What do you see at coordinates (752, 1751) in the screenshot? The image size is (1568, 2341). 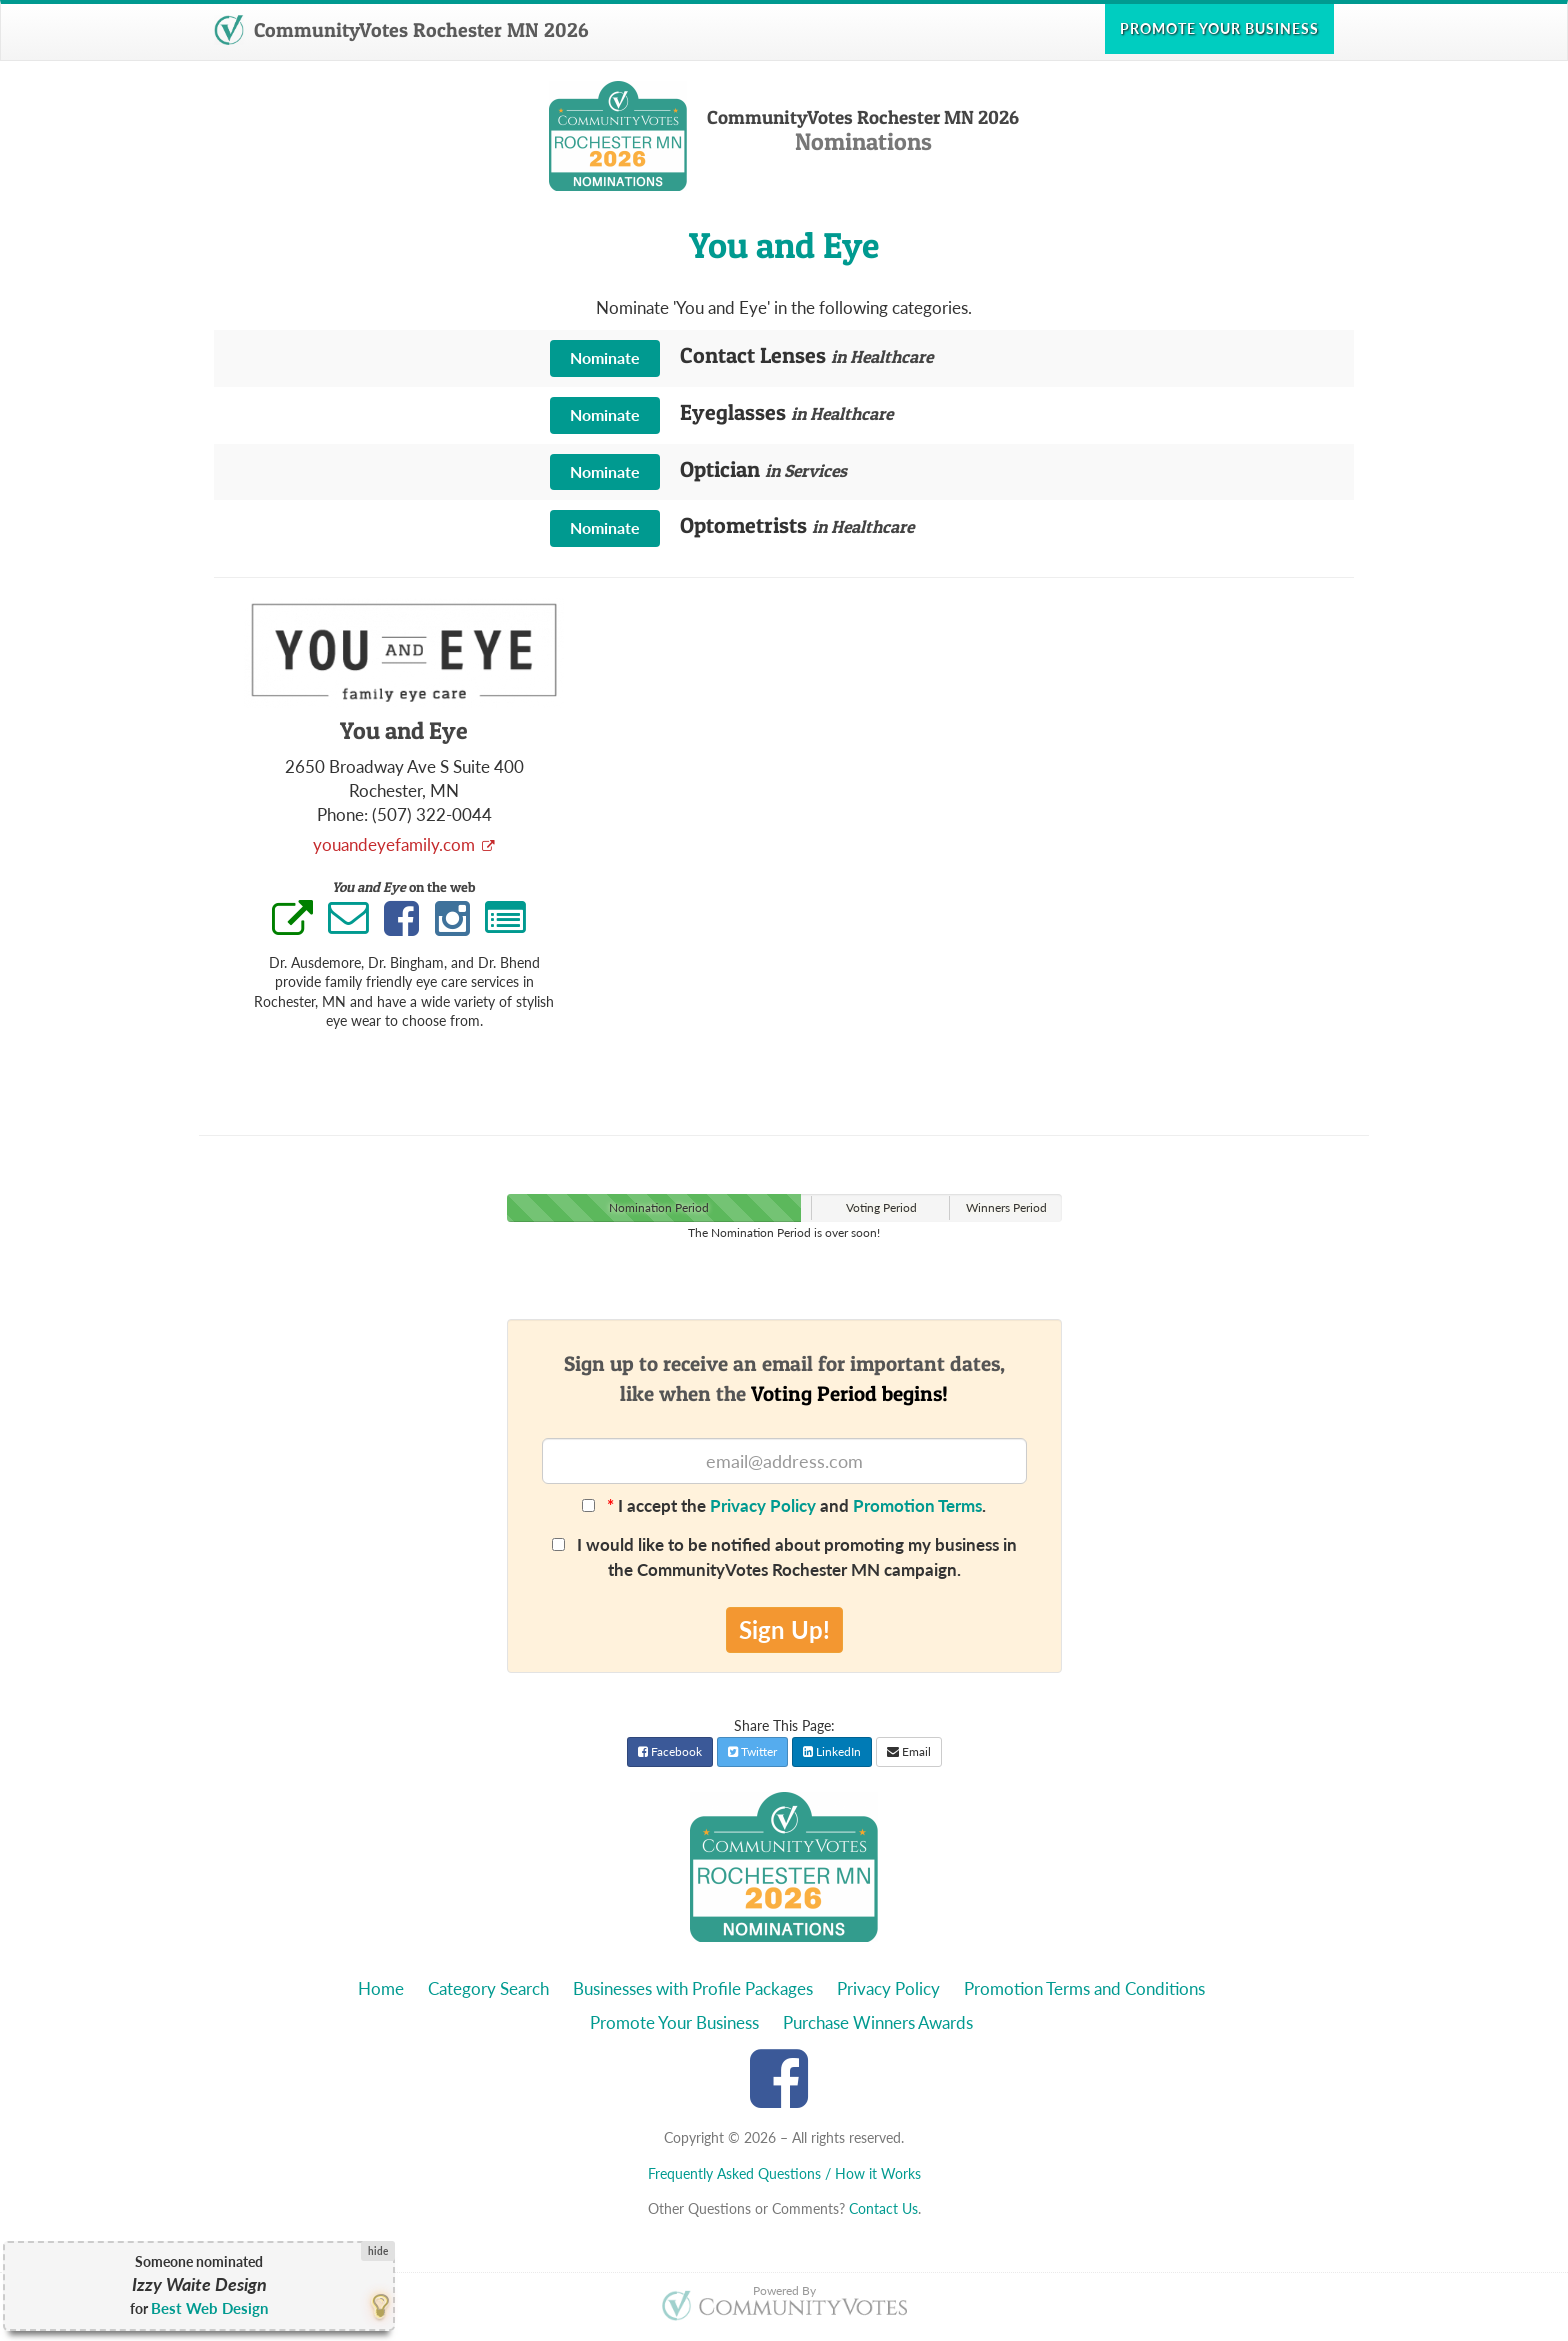 I see `Twitter` at bounding box center [752, 1751].